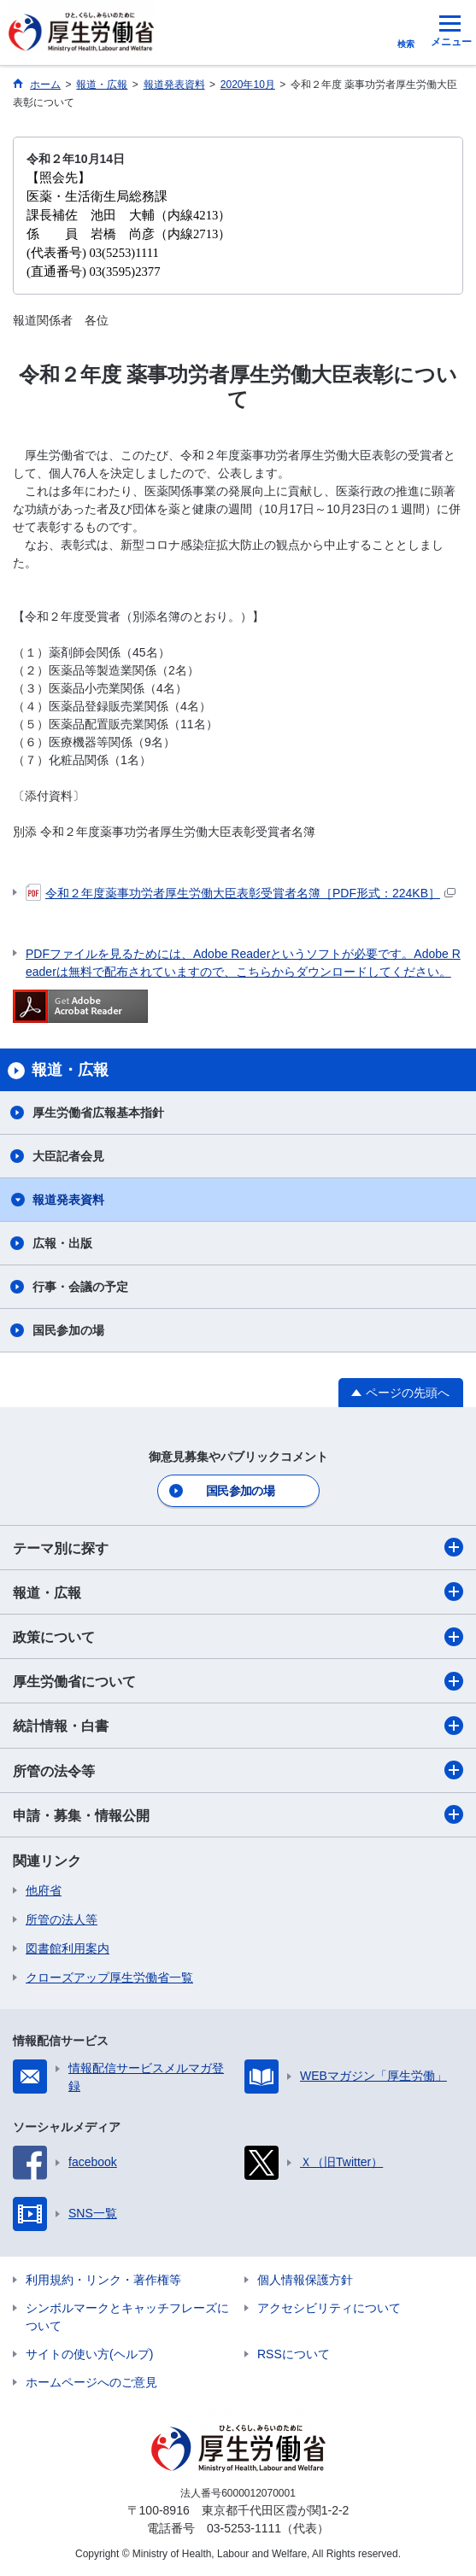  I want to click on 他府省, so click(44, 1890).